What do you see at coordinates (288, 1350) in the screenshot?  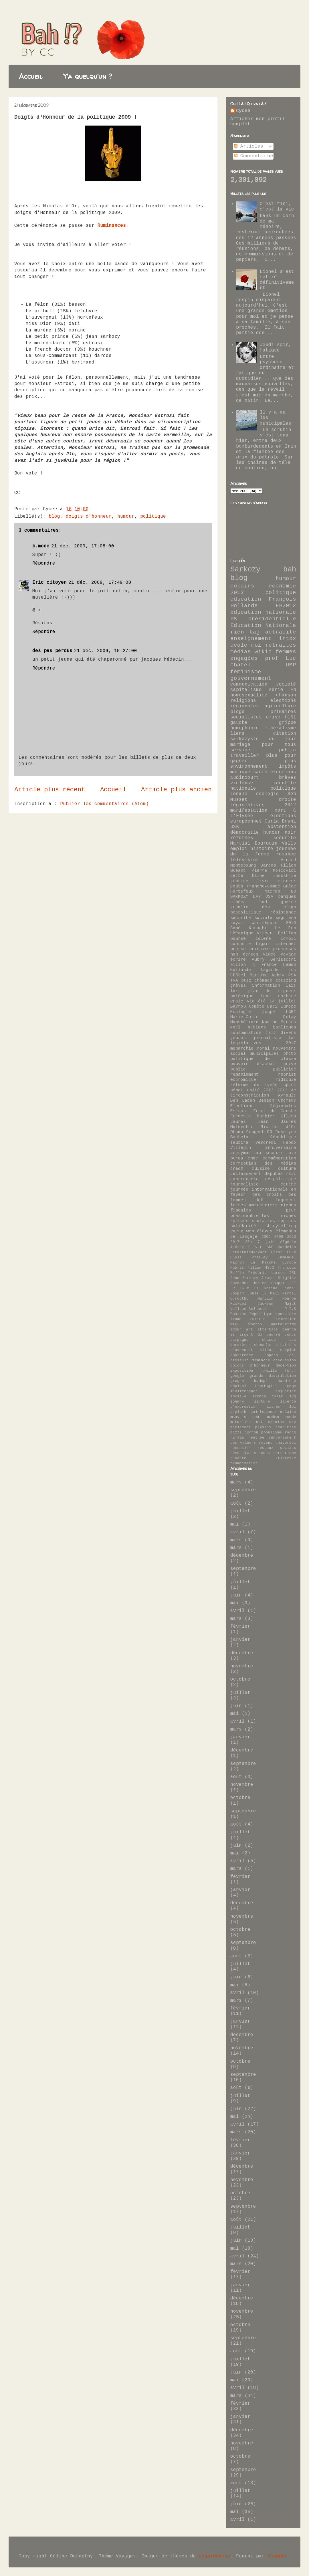 I see `complot` at bounding box center [288, 1350].